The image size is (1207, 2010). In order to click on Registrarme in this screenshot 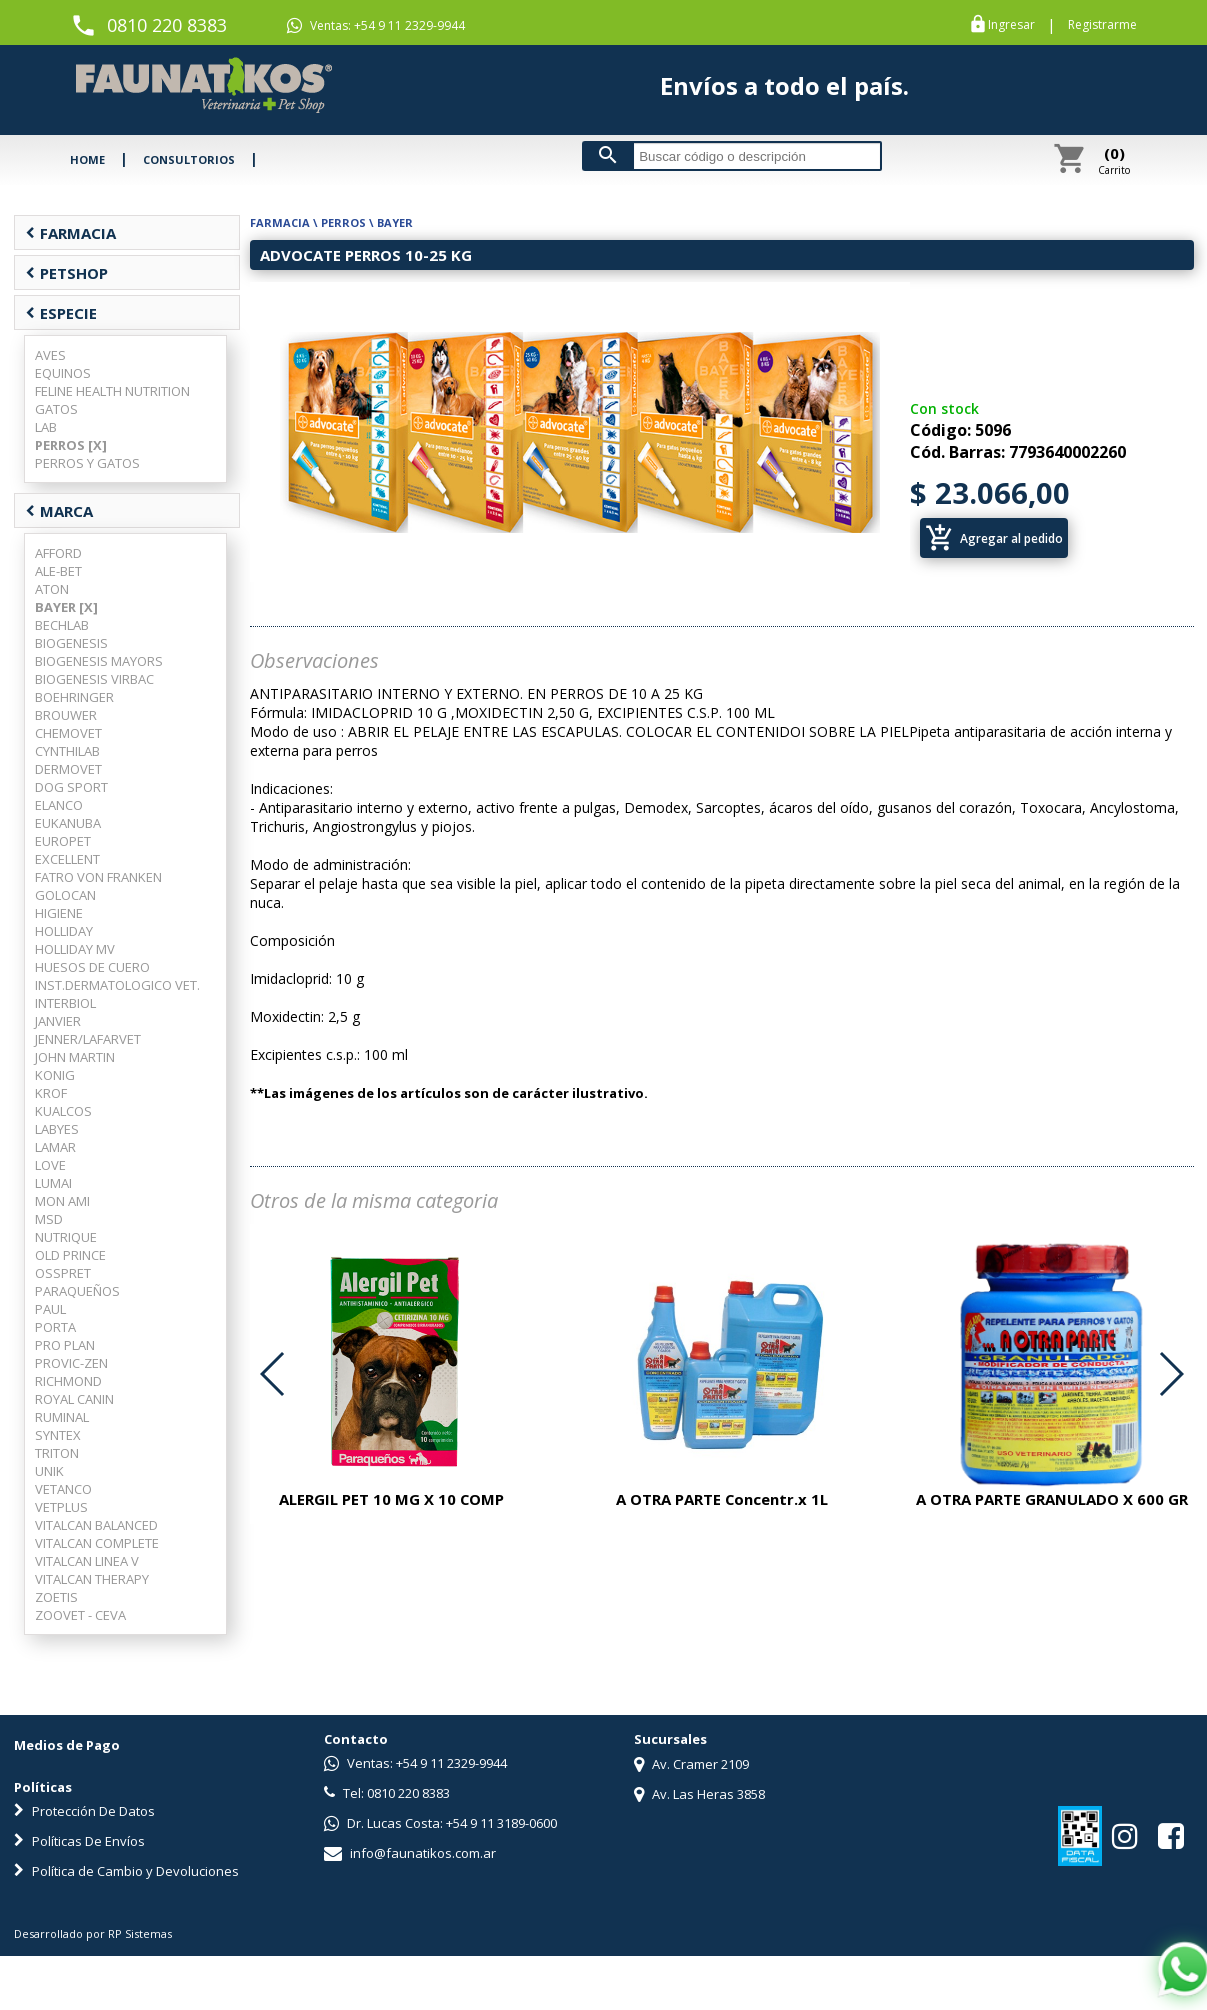, I will do `click(1102, 25)`.